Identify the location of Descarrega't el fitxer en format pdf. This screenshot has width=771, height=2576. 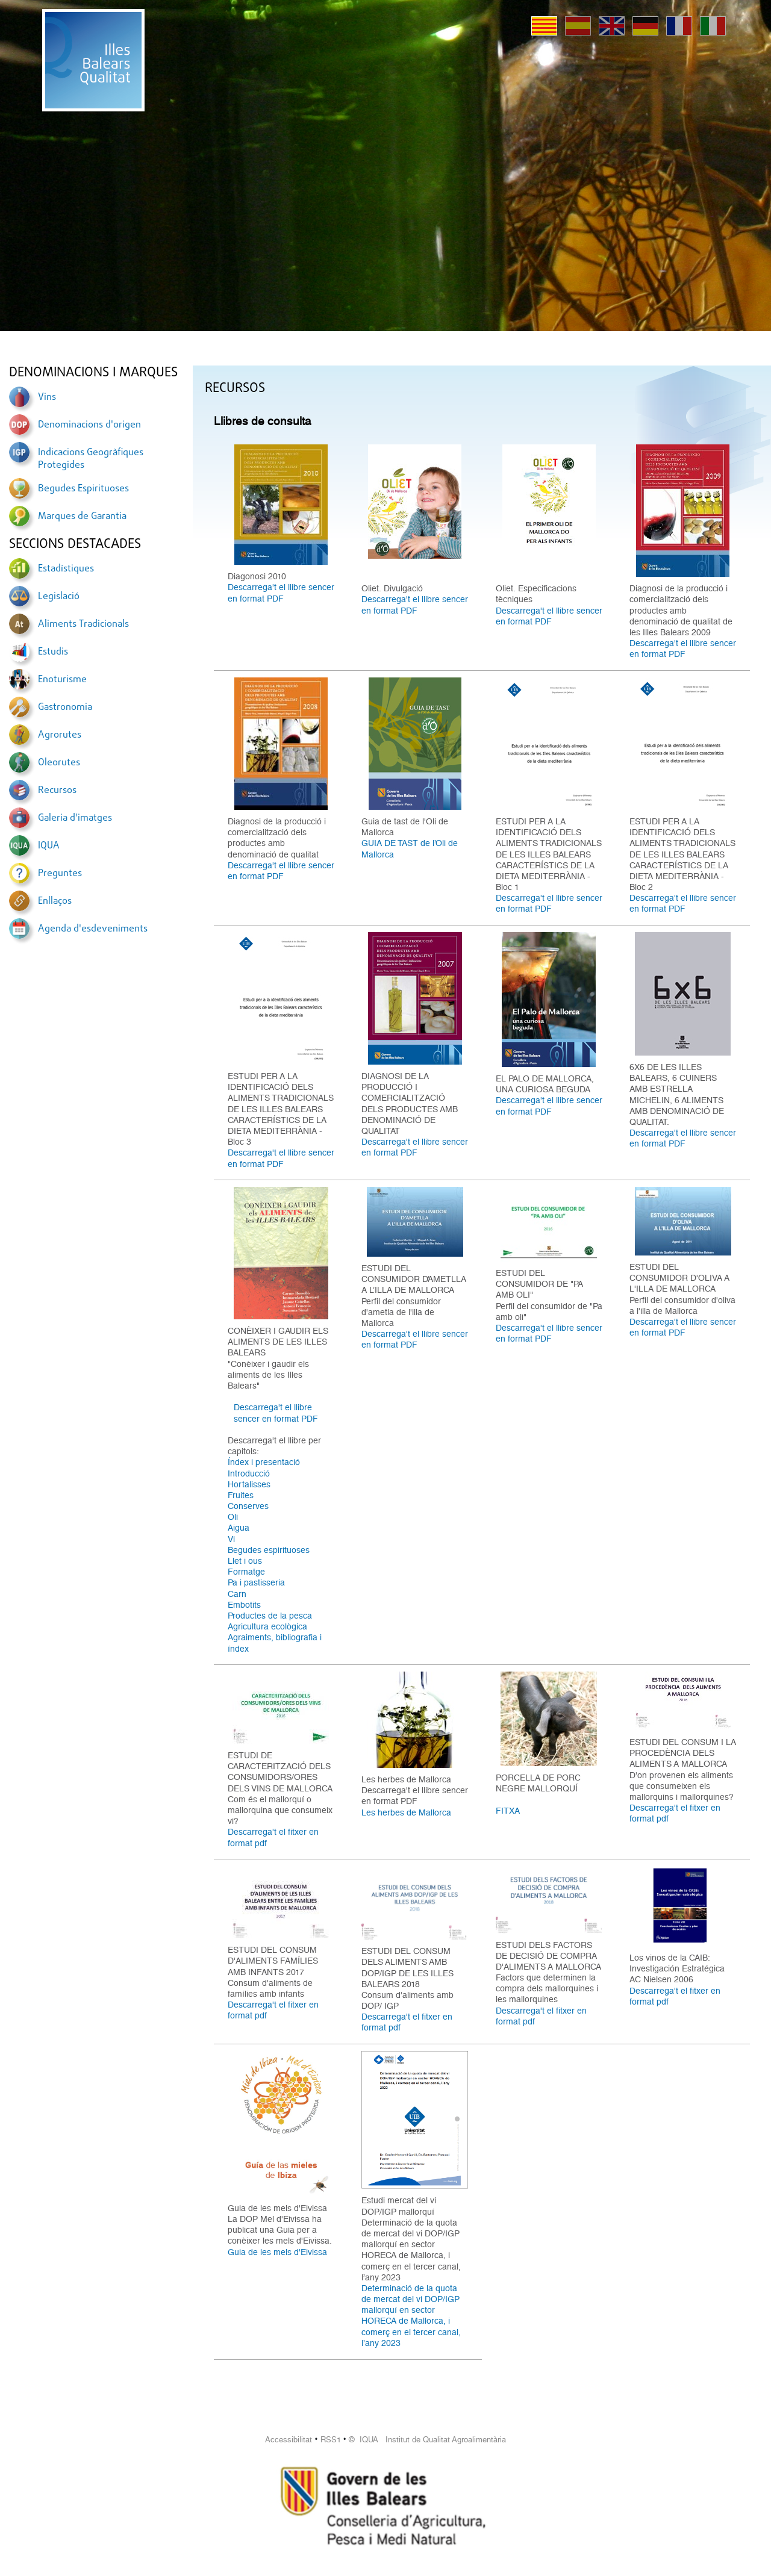
(273, 1837).